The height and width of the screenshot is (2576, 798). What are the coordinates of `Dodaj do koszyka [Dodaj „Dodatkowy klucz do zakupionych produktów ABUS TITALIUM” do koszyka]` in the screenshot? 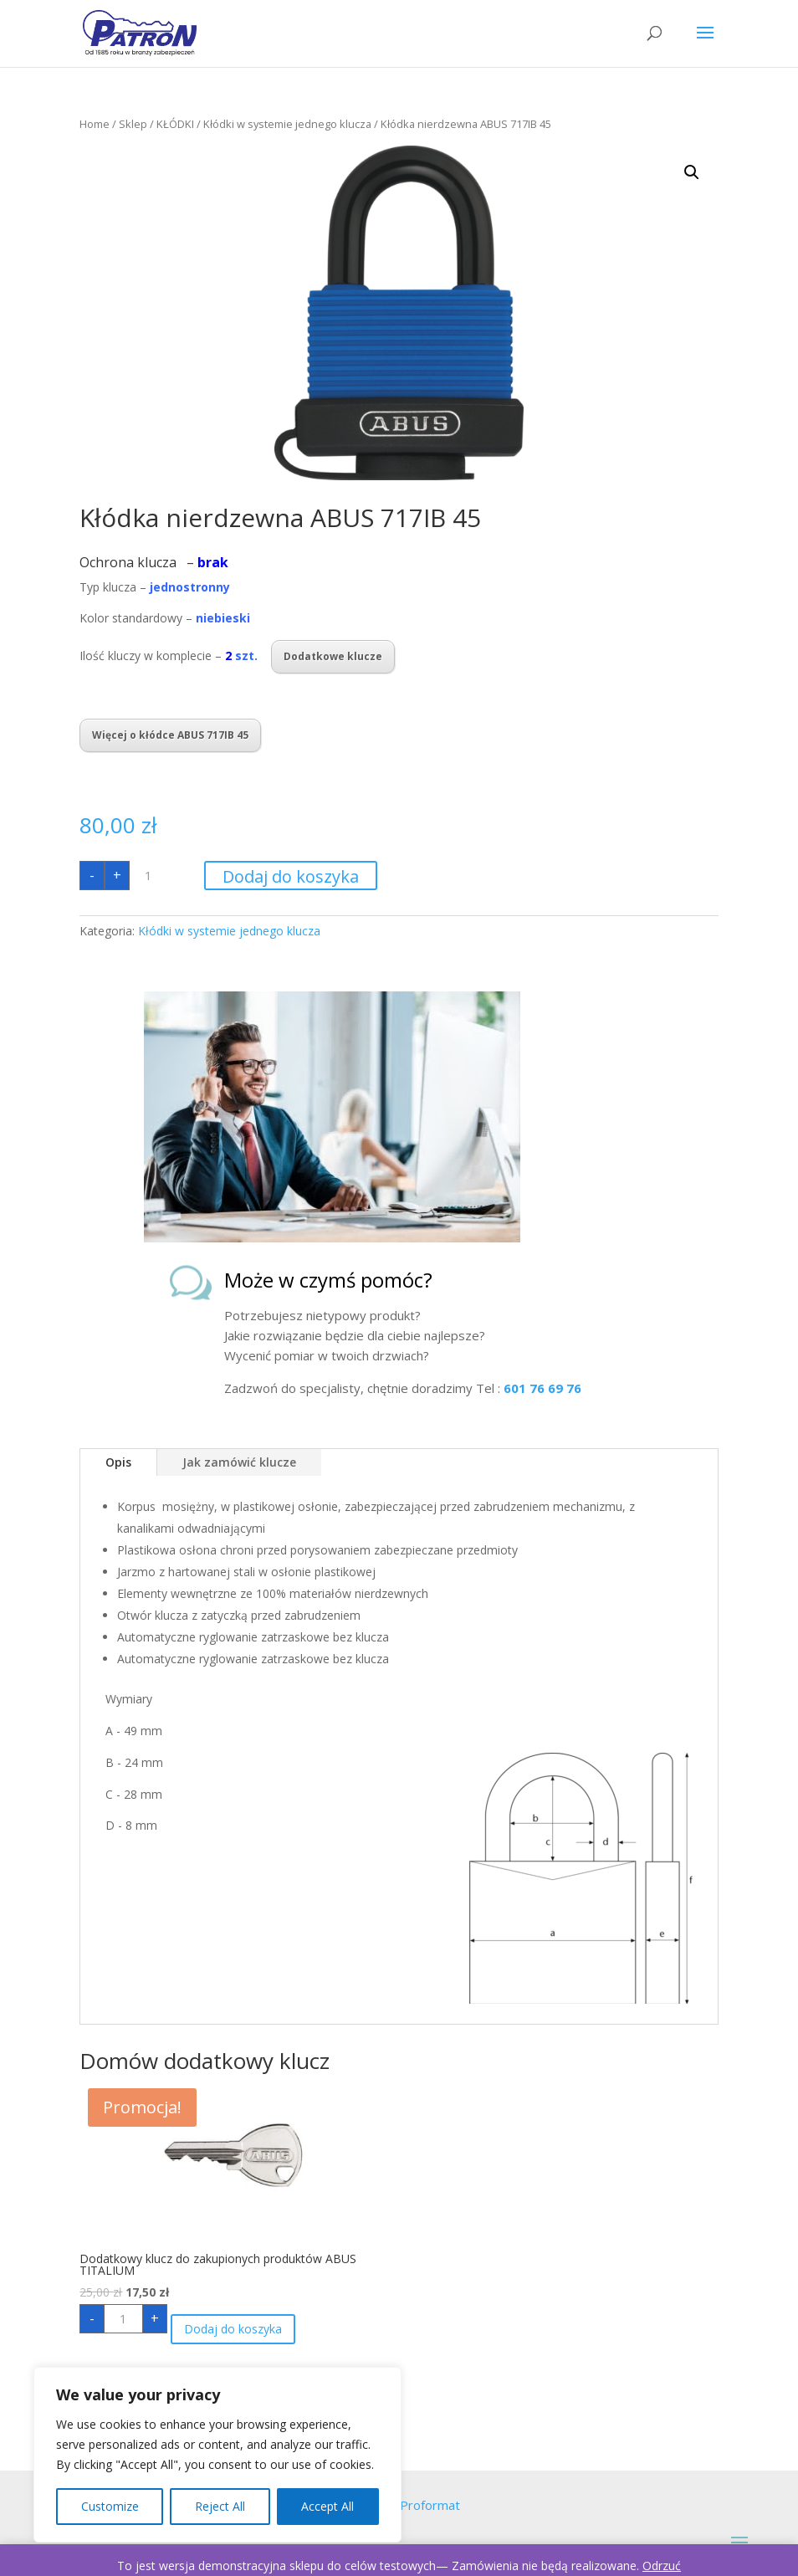 It's located at (233, 2329).